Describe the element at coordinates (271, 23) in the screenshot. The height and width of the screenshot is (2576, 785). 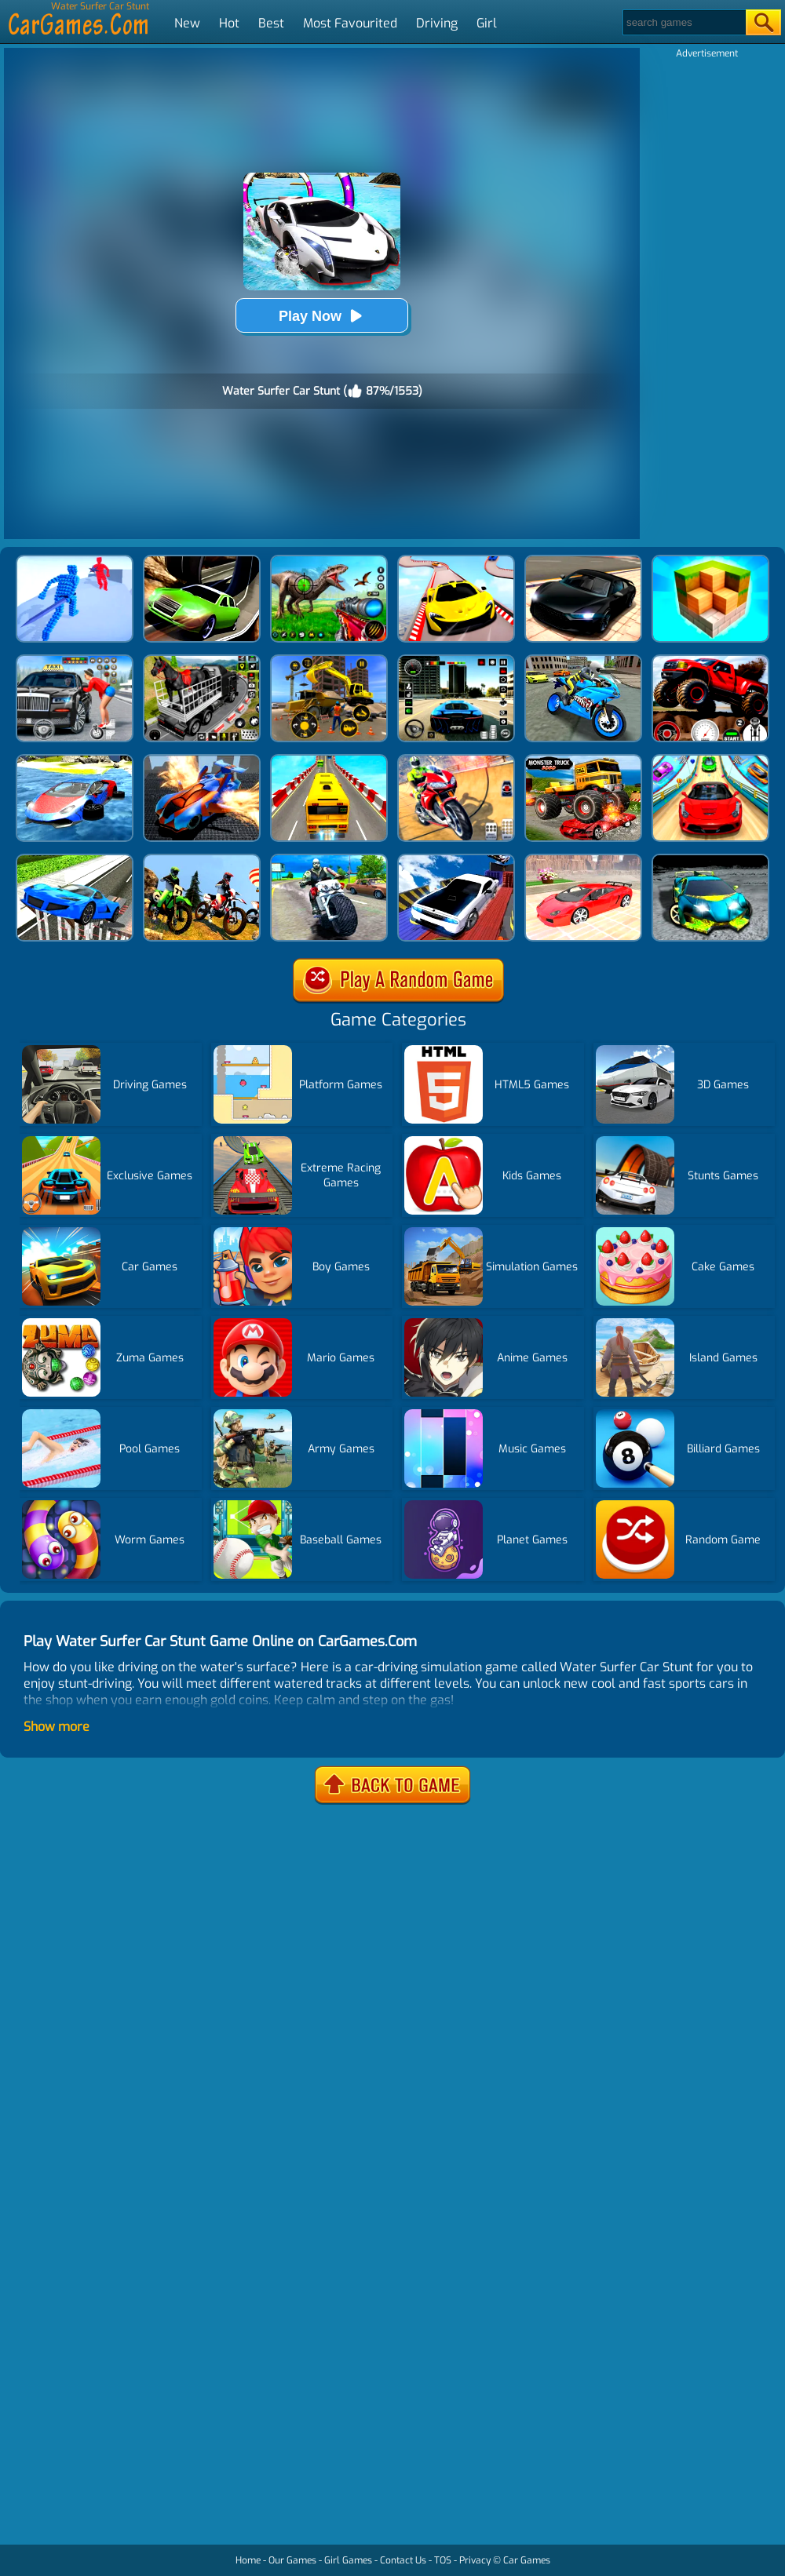
I see `Best` at that location.